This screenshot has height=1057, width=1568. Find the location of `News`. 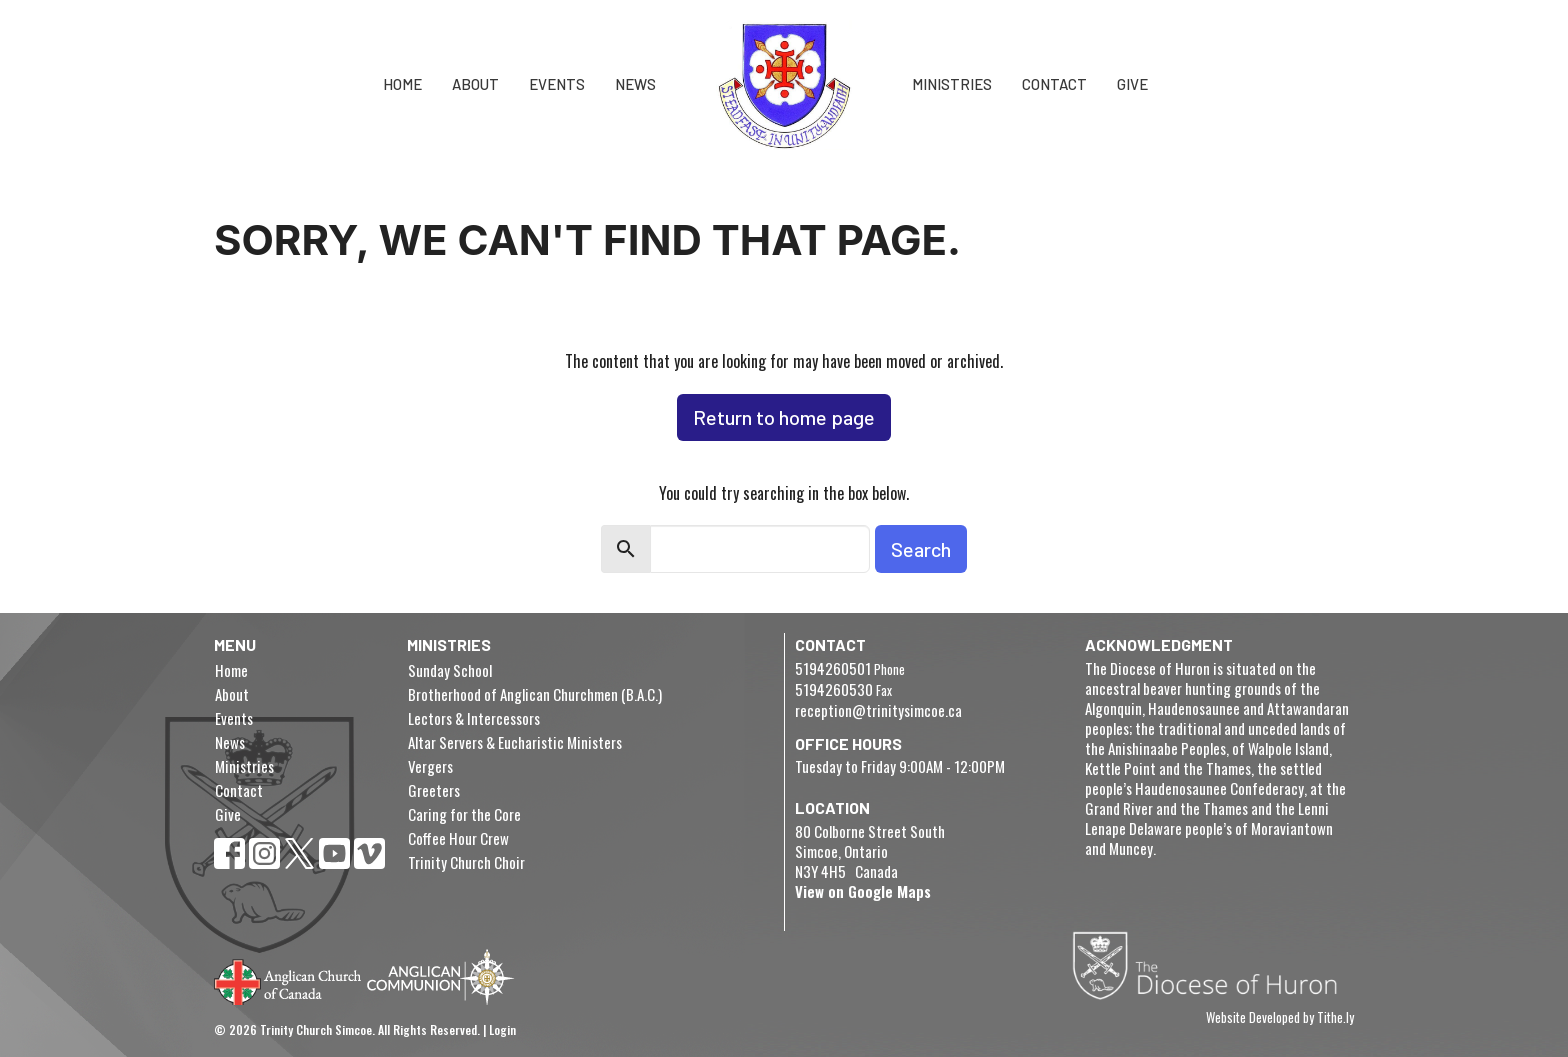

News is located at coordinates (635, 84).